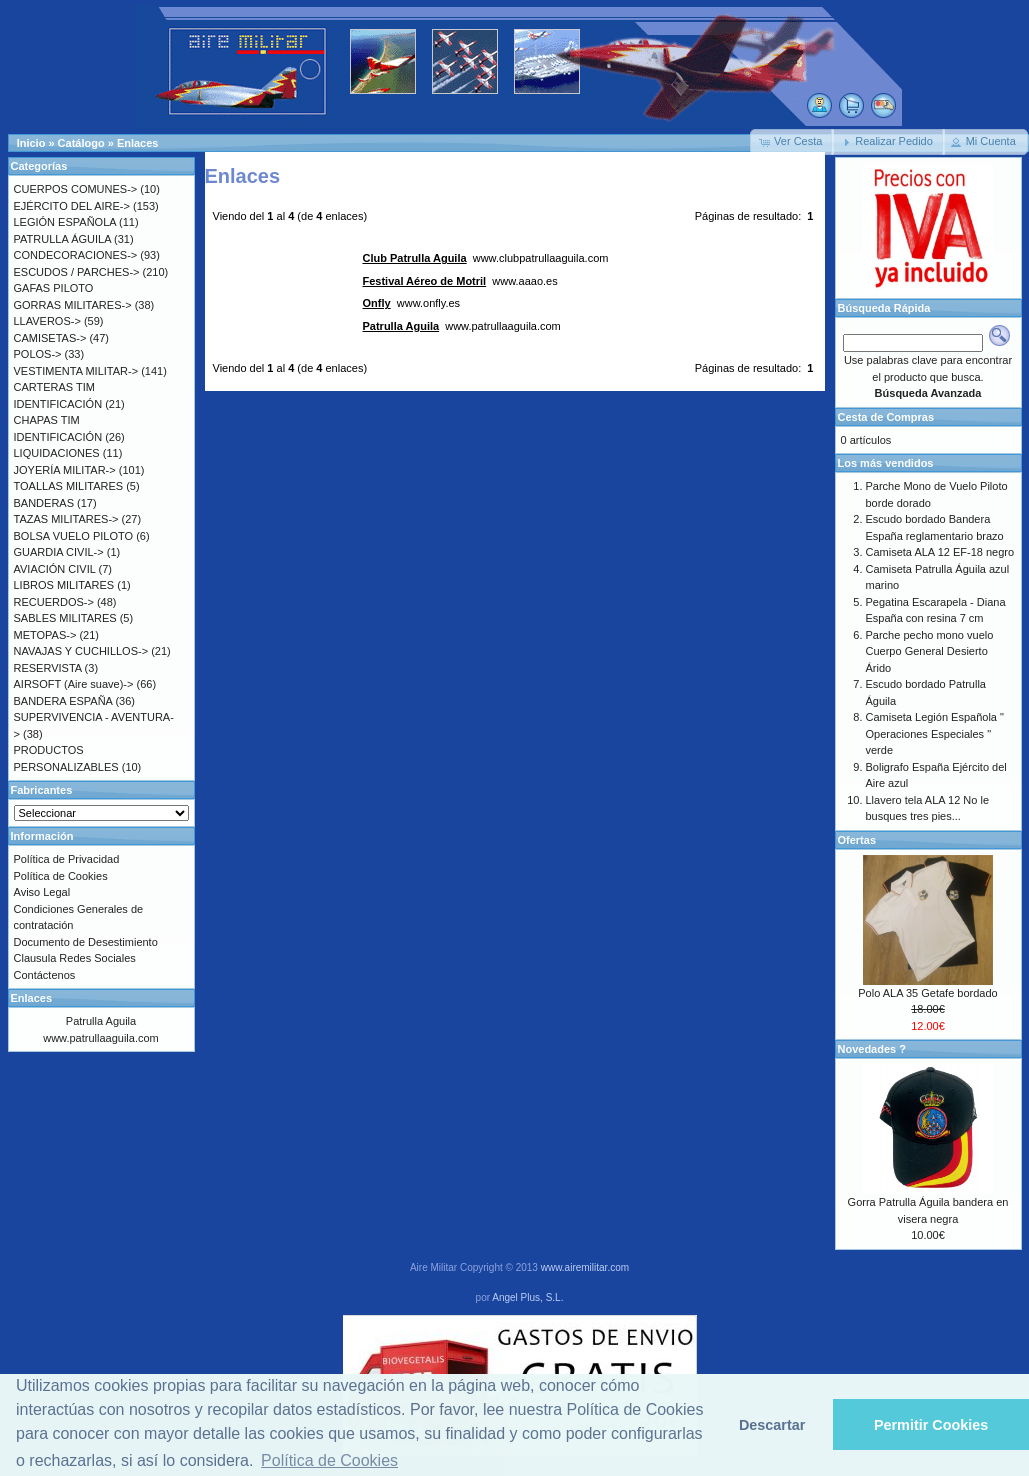 The height and width of the screenshot is (1476, 1029). Describe the element at coordinates (48, 668) in the screenshot. I see `RESERVISTA` at that location.